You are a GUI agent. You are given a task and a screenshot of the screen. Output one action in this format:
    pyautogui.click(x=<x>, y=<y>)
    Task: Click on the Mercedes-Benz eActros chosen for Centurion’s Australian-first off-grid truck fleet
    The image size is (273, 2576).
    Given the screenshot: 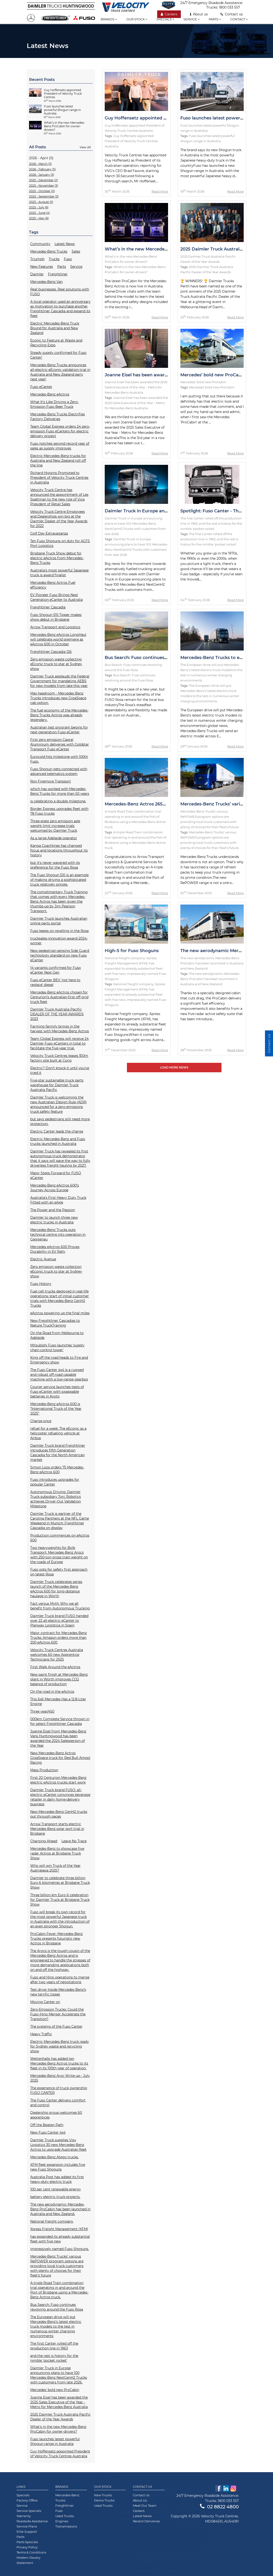 What is the action you would take?
    pyautogui.click(x=59, y=997)
    